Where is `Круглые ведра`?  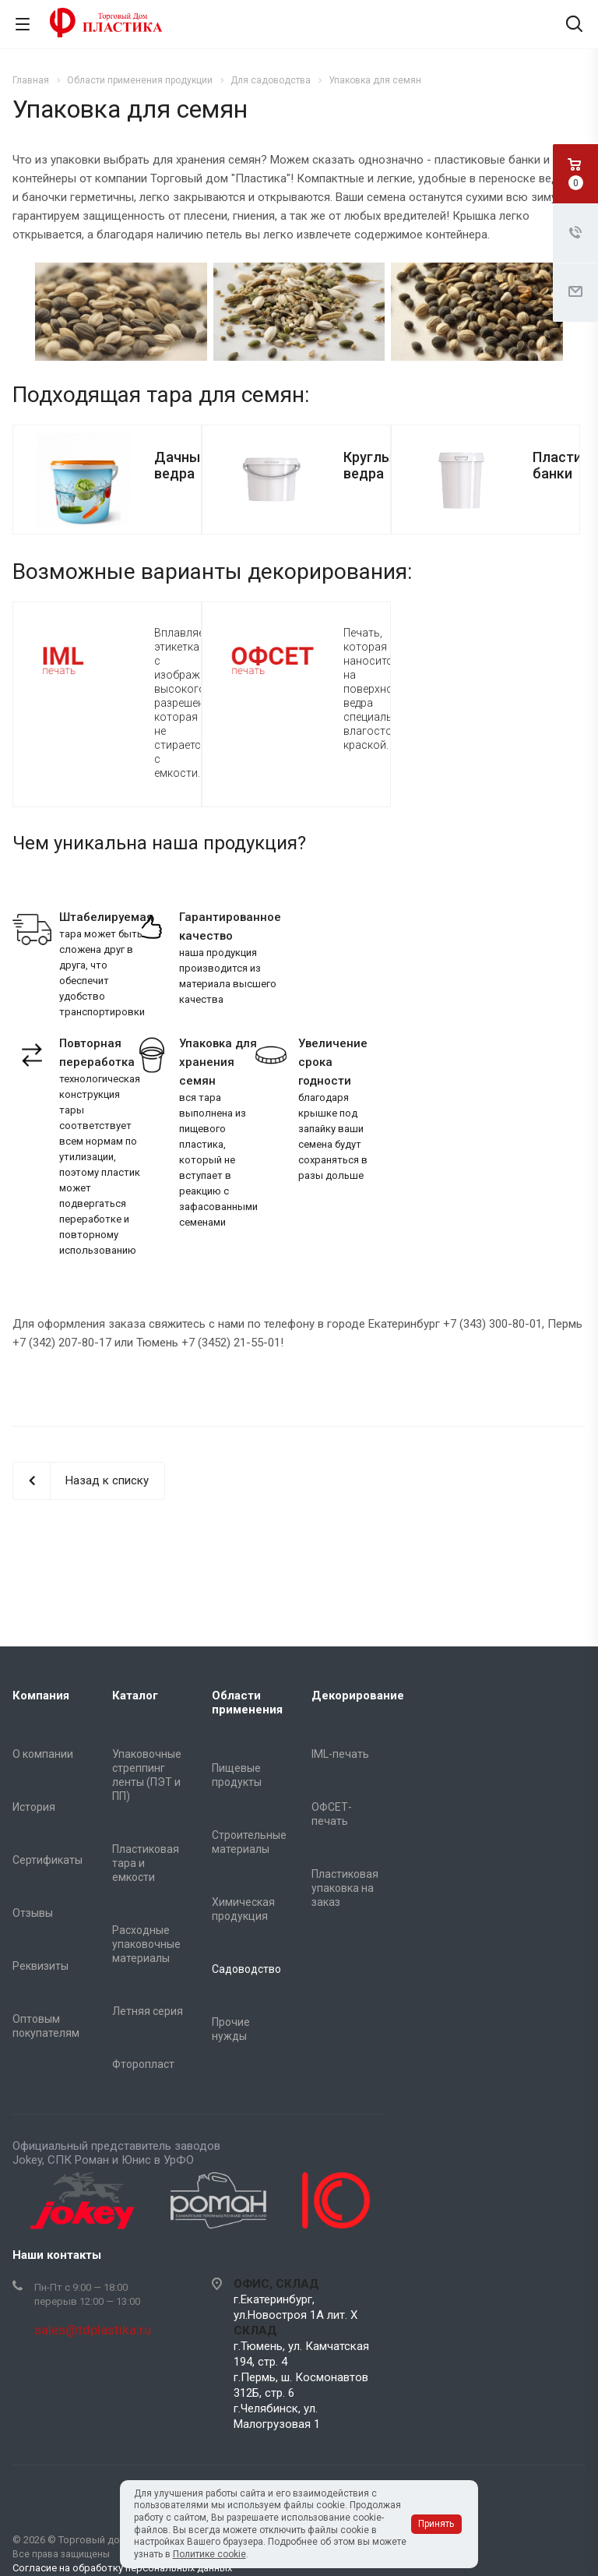
Круглые ведра is located at coordinates (371, 465).